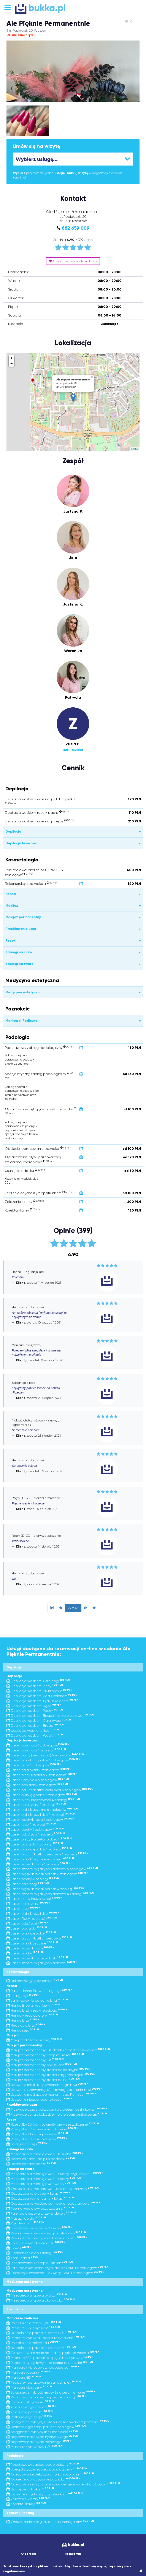 The width and height of the screenshot is (146, 2576). Describe the element at coordinates (38, 1720) in the screenshot. I see `Depilacja woskiem: Cała twarz` at that location.